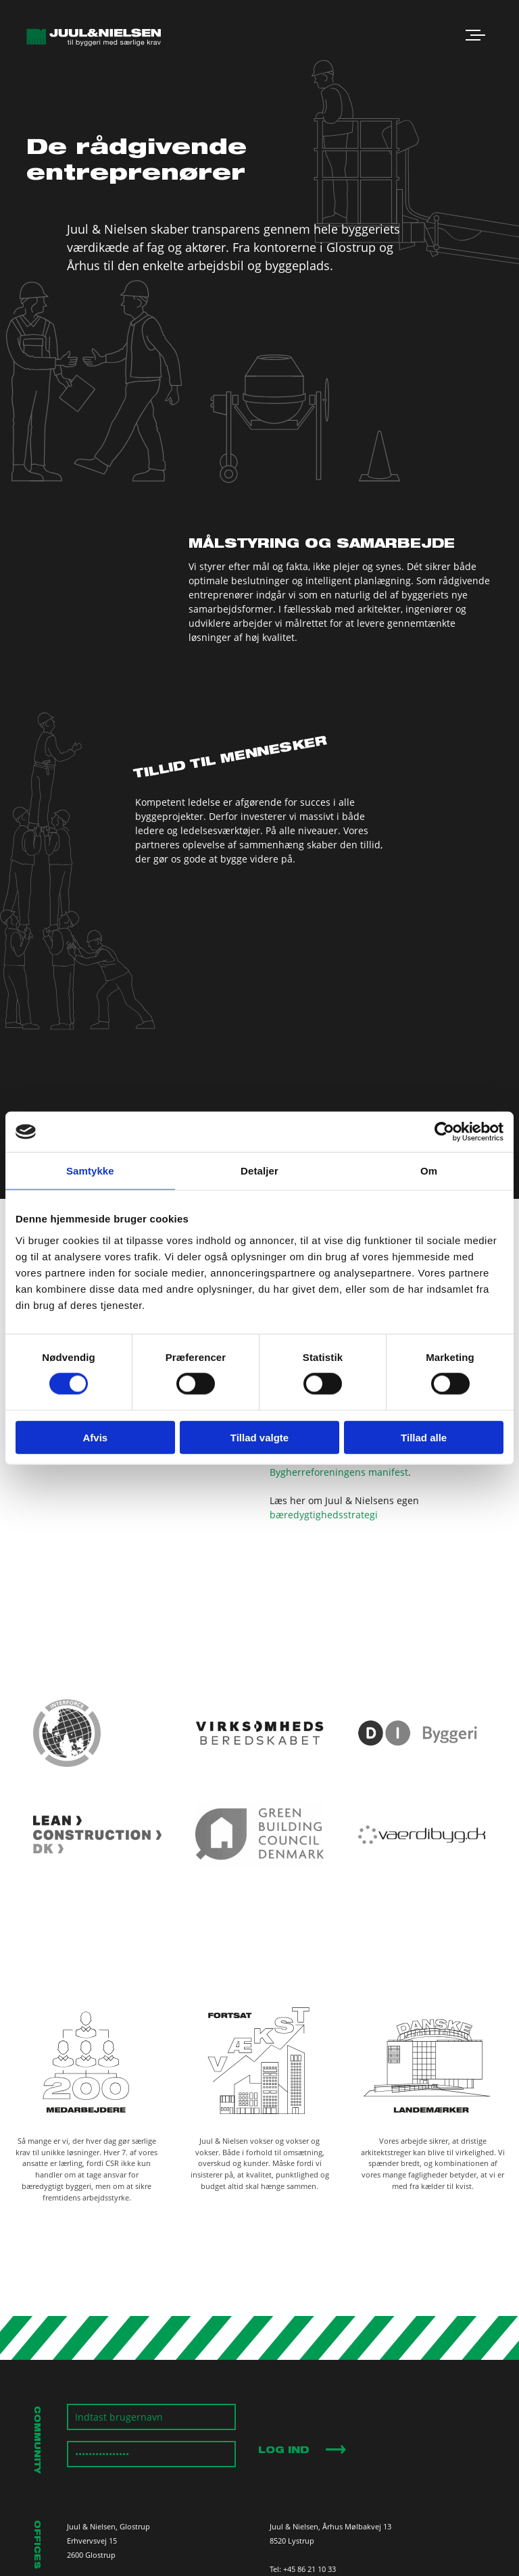  Describe the element at coordinates (444, 1132) in the screenshot. I see `[Cookiebot af Usercentrics - åbner i et nyt vindue]` at that location.